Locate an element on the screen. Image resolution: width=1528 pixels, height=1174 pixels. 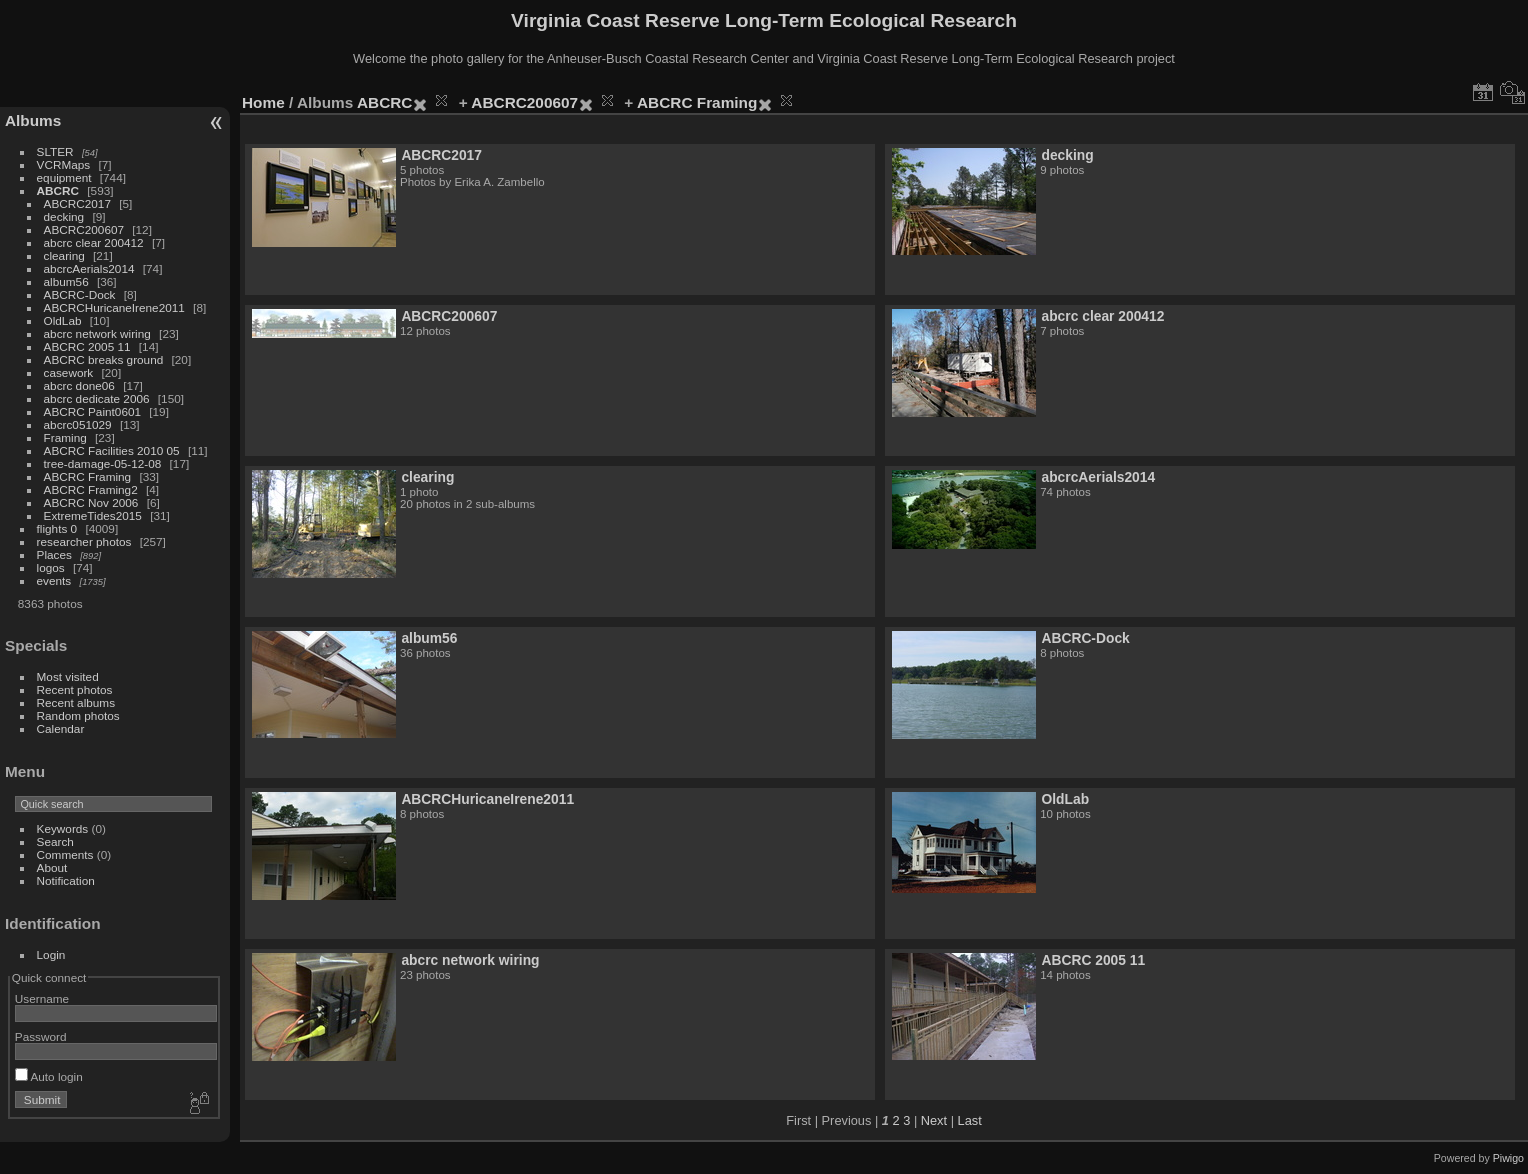
OldLab is located at coordinates (63, 320).